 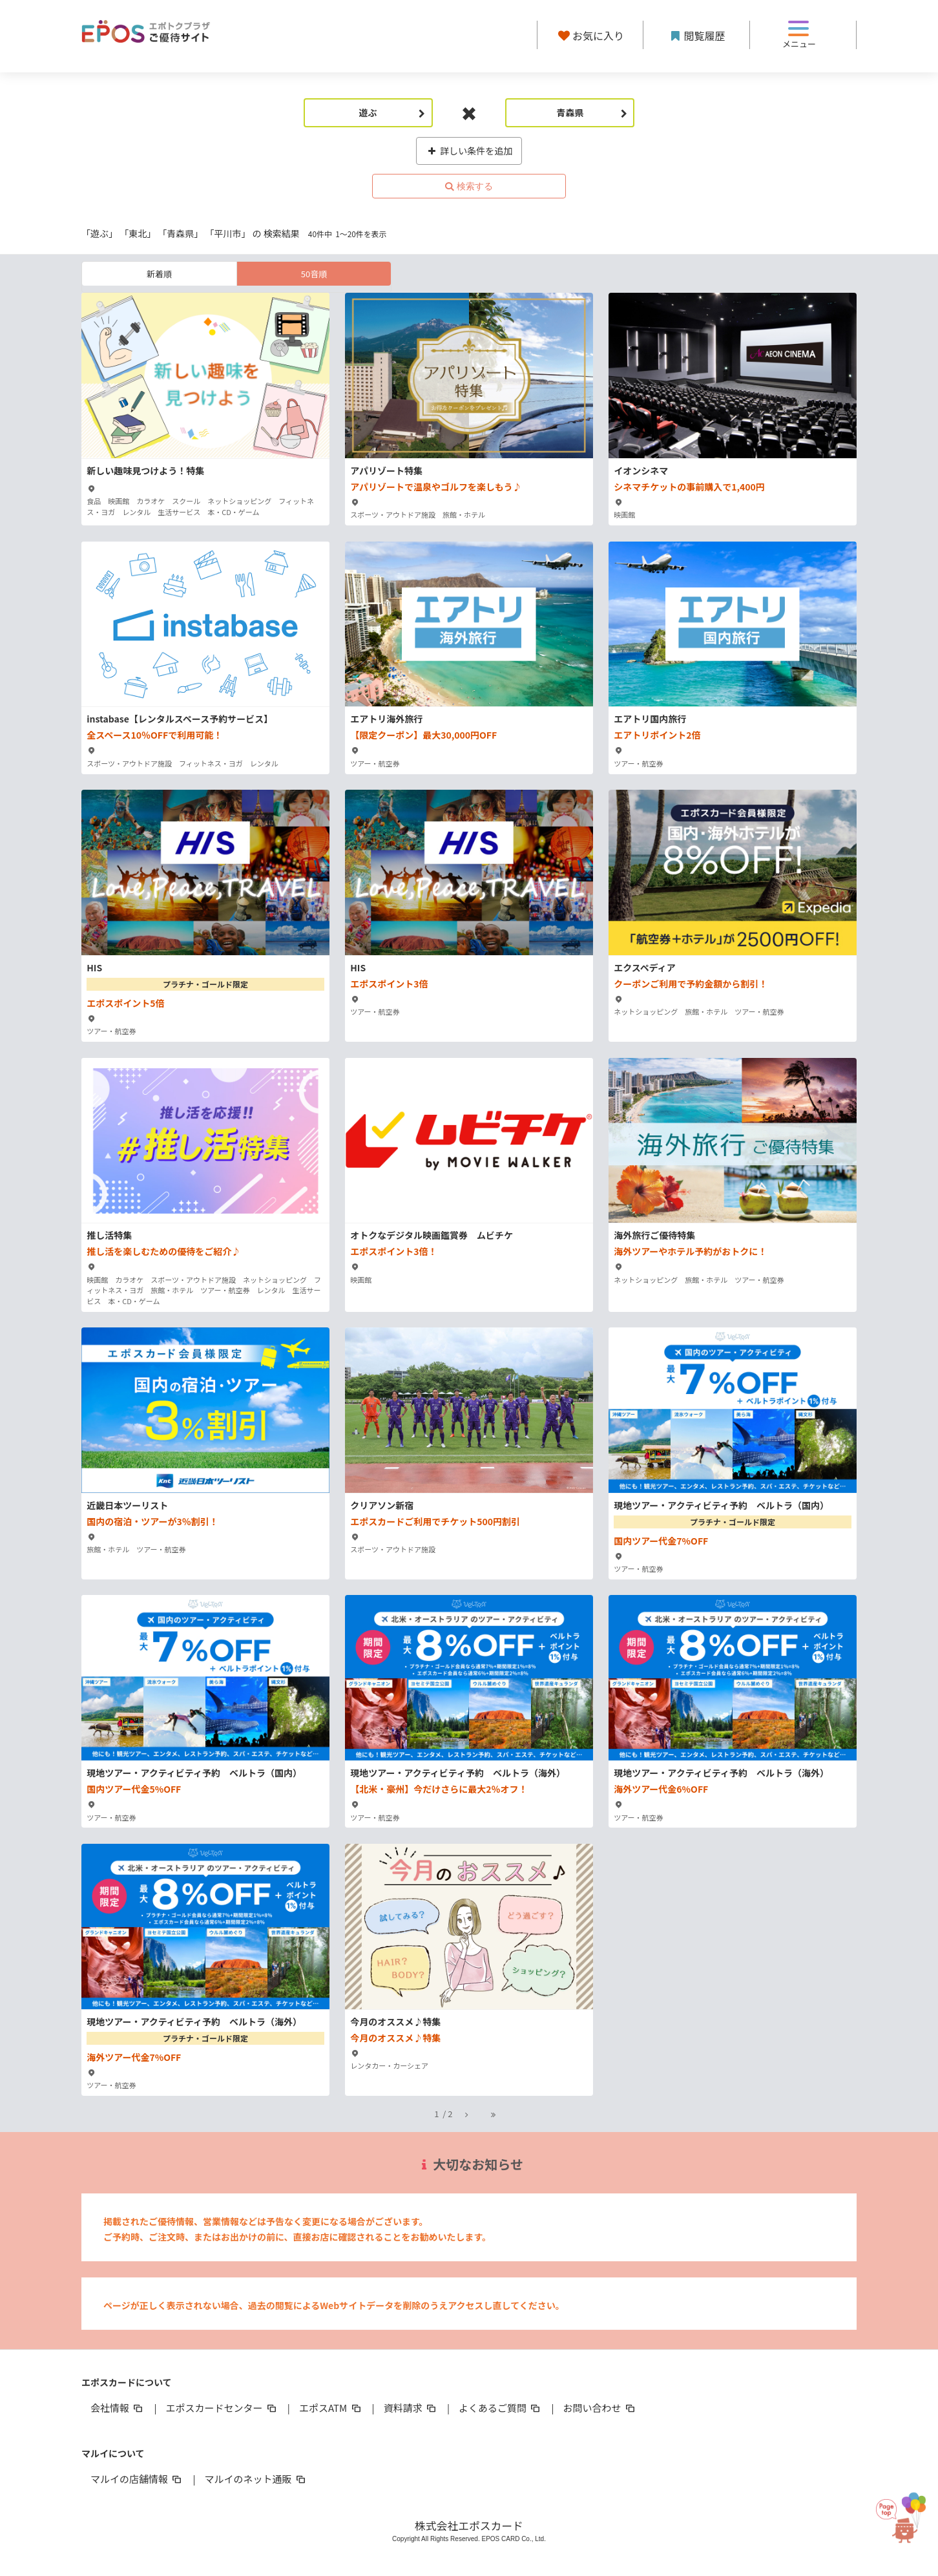 What do you see at coordinates (331, 2407) in the screenshot?
I see `エポスATM` at bounding box center [331, 2407].